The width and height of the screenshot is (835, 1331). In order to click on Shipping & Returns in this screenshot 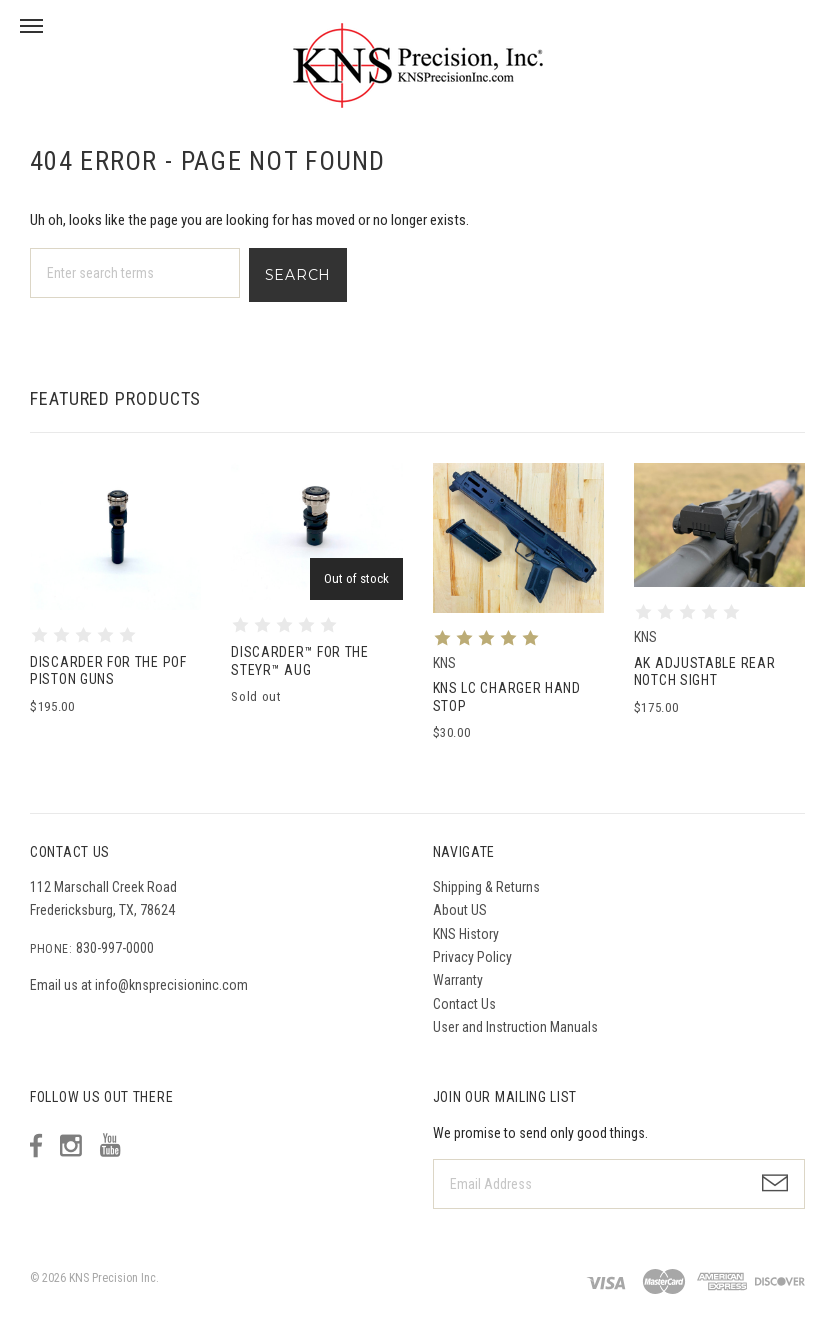, I will do `click(486, 887)`.